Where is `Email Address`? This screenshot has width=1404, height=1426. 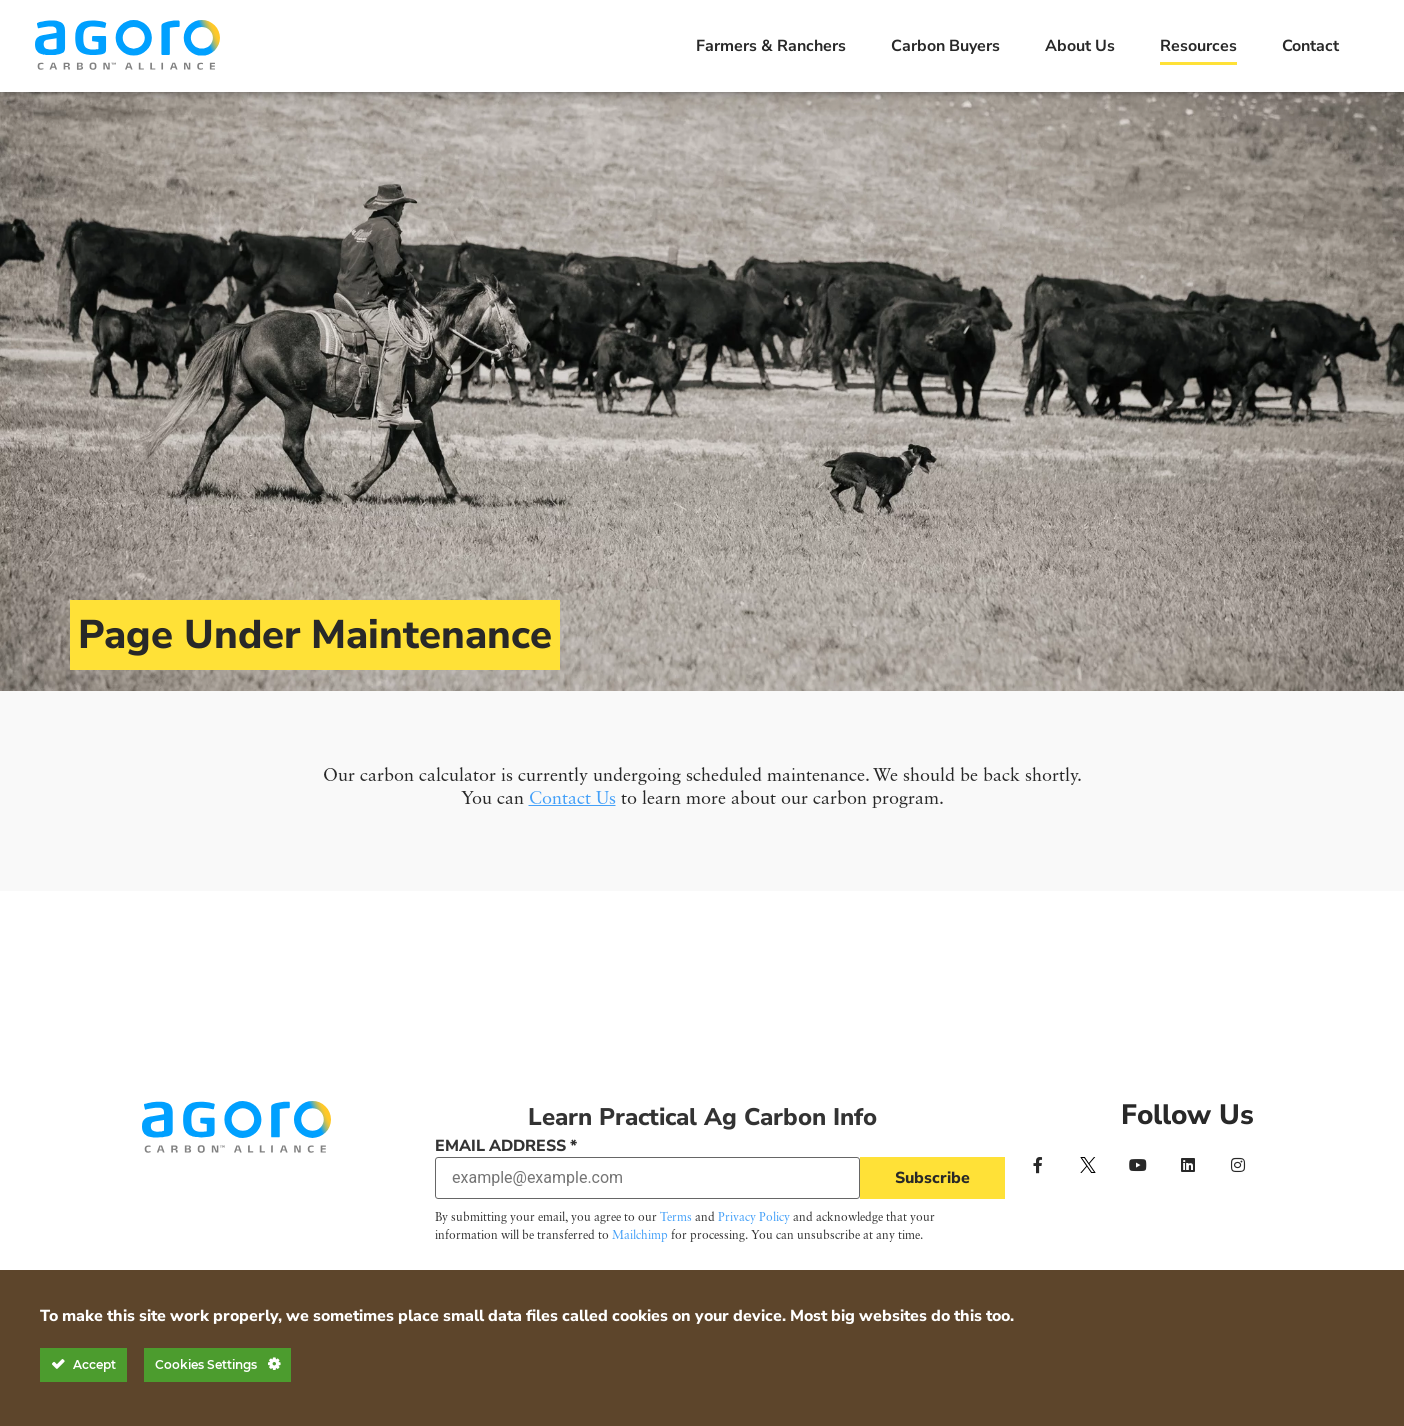 Email Address is located at coordinates (506, 1146).